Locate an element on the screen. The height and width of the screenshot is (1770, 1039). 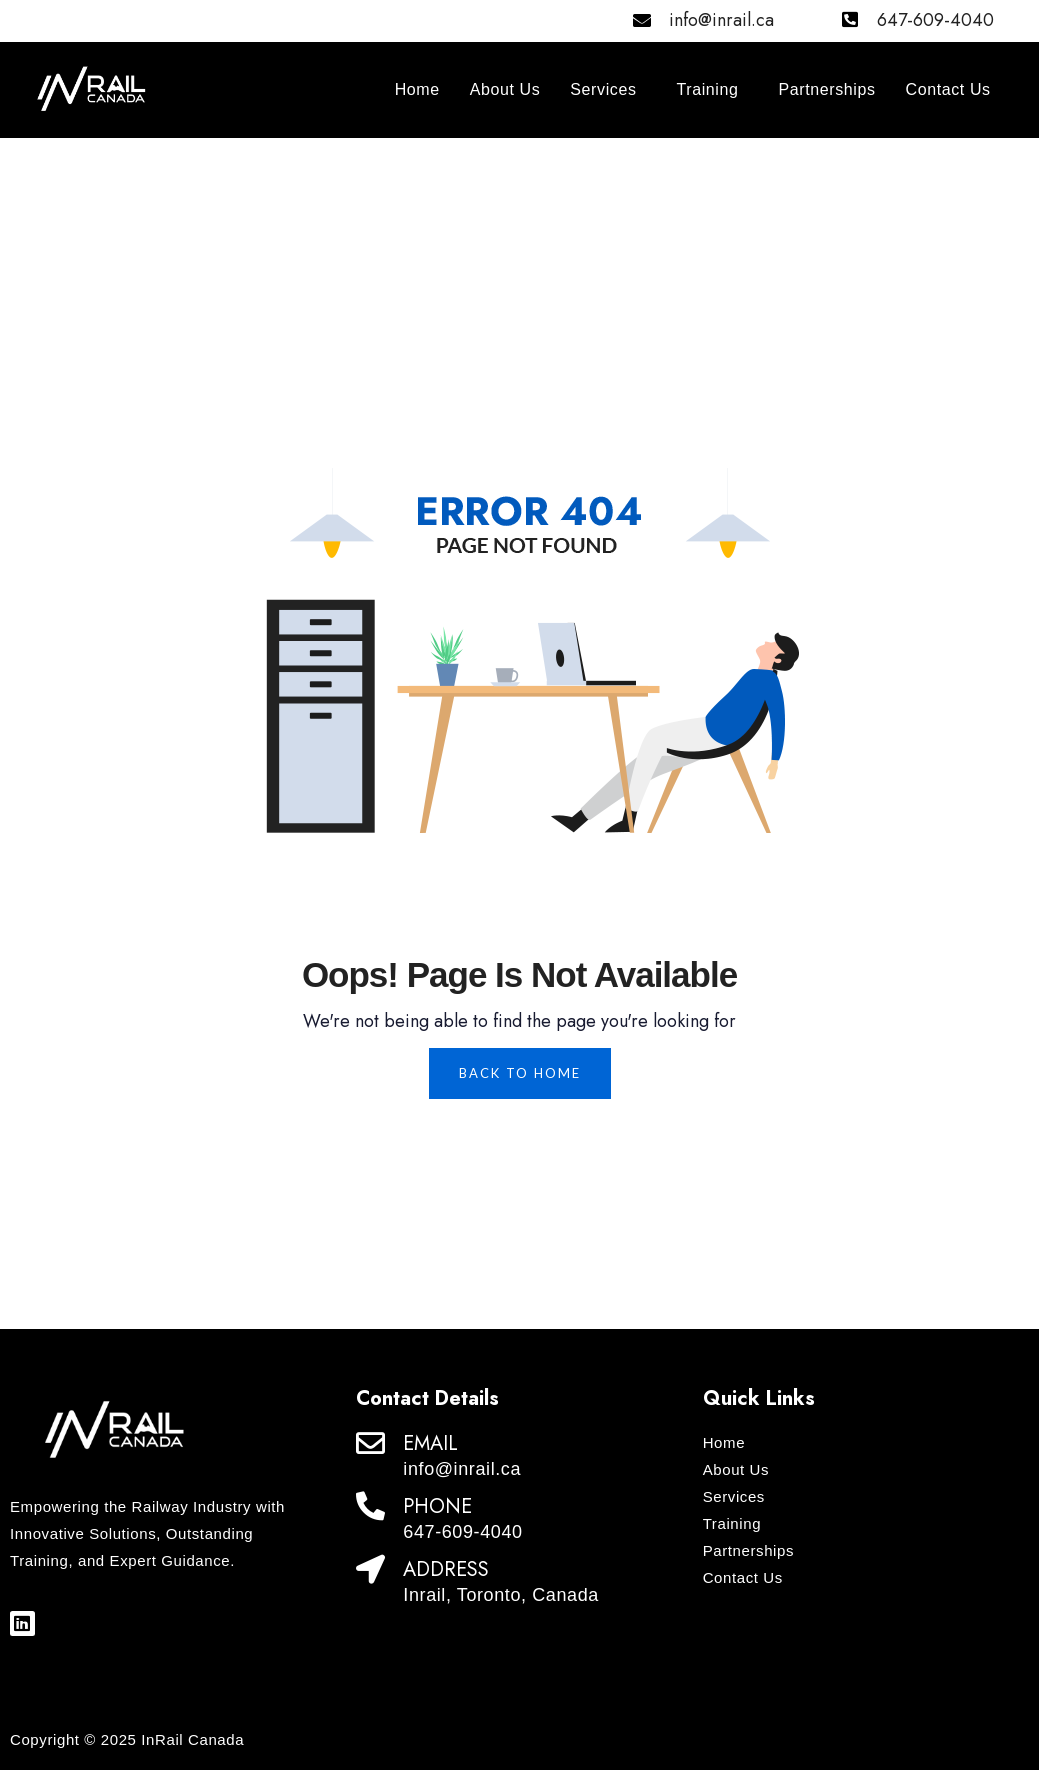
Training is located at coordinates (708, 89).